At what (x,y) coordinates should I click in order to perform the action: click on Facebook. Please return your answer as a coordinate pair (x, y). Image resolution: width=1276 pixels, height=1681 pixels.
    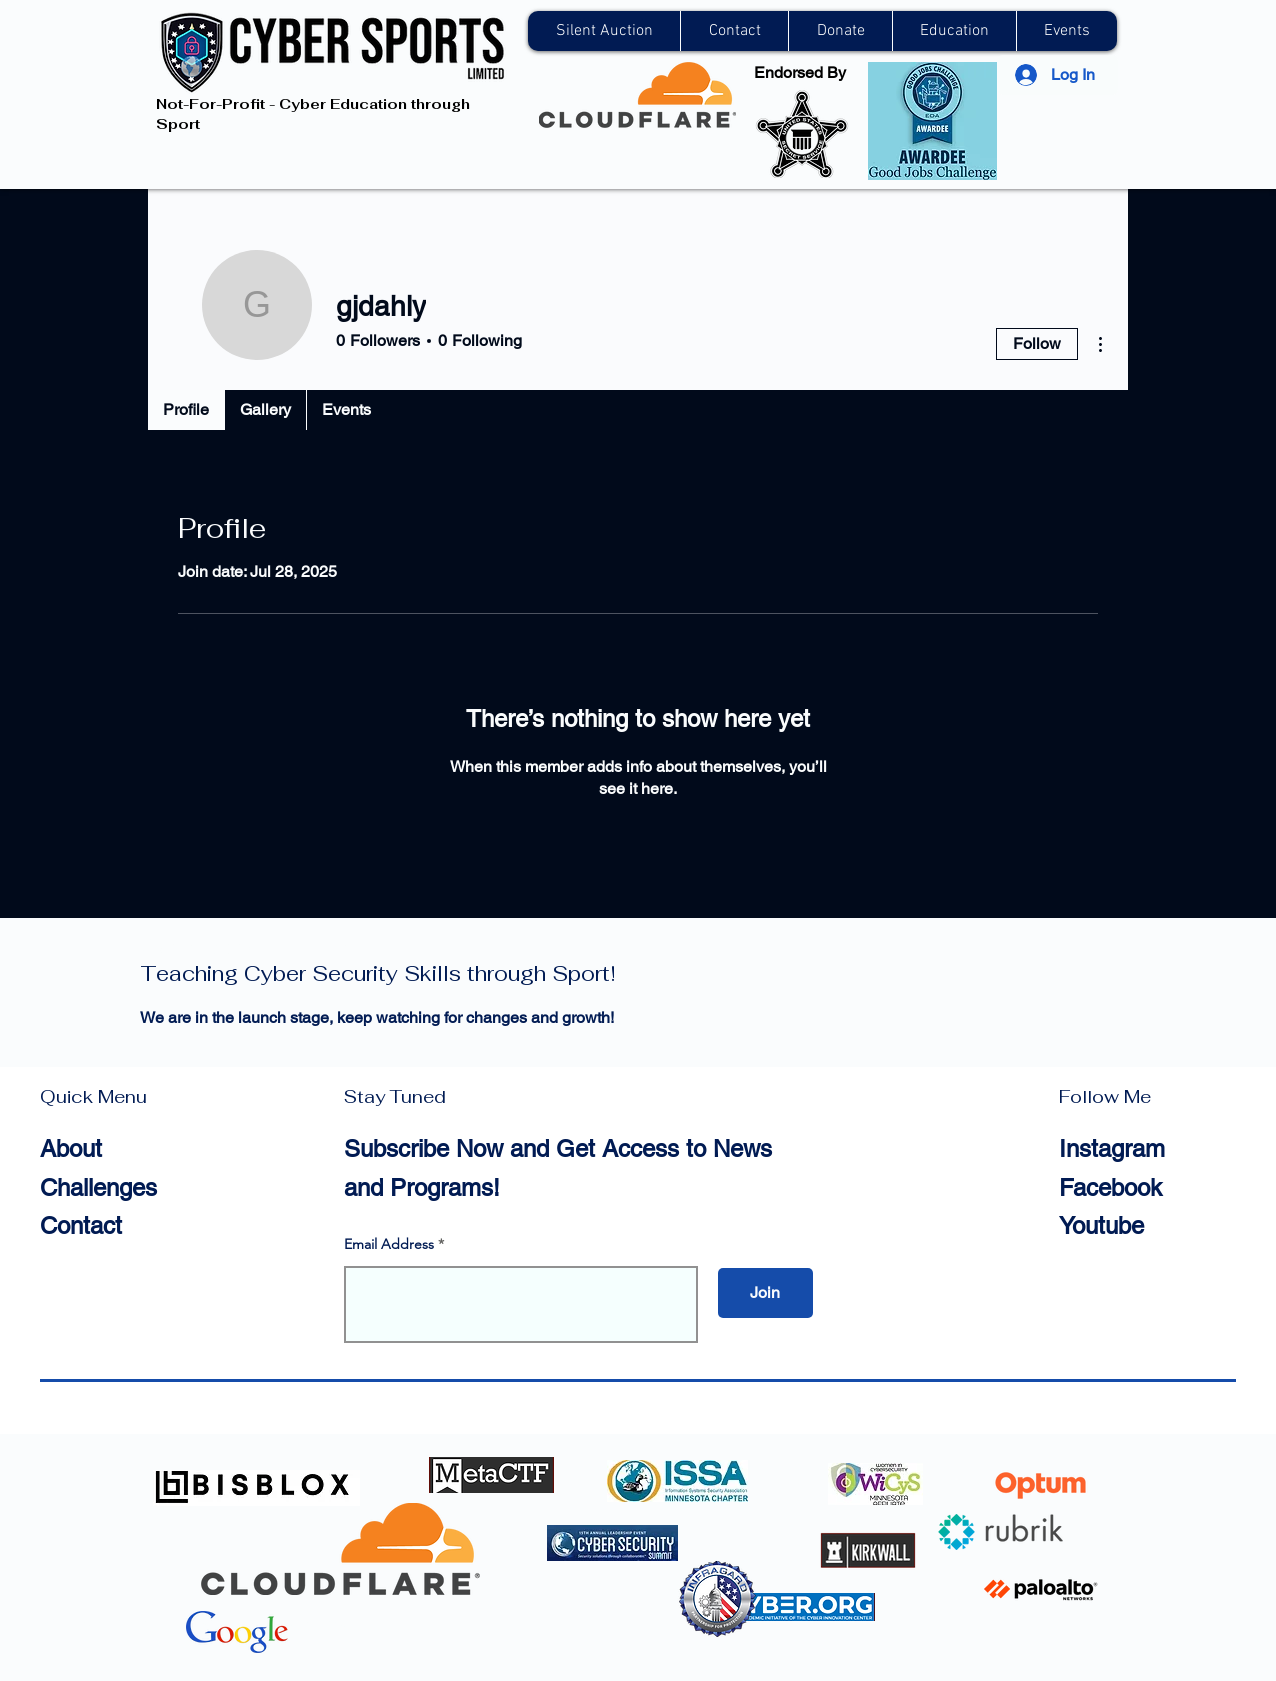
    Looking at the image, I should click on (1110, 1187).